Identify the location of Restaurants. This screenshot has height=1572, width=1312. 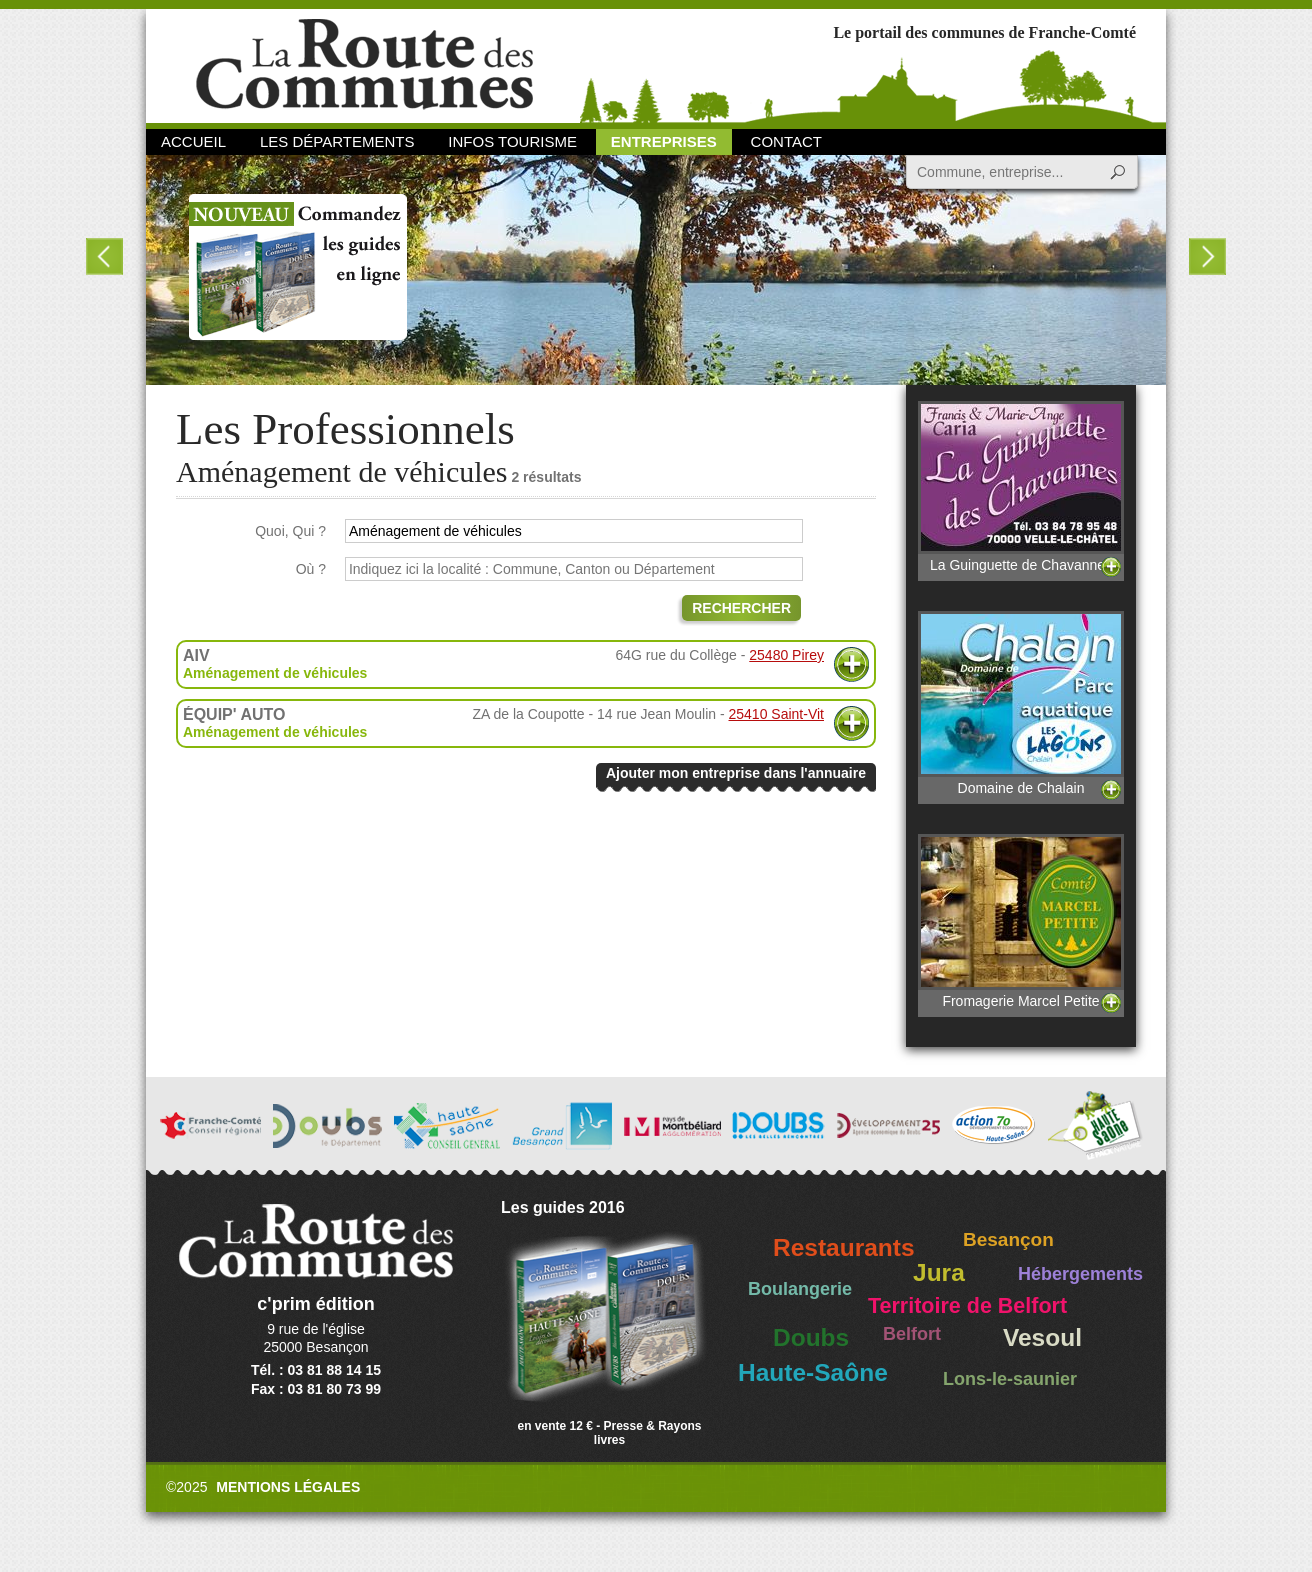
(844, 1247).